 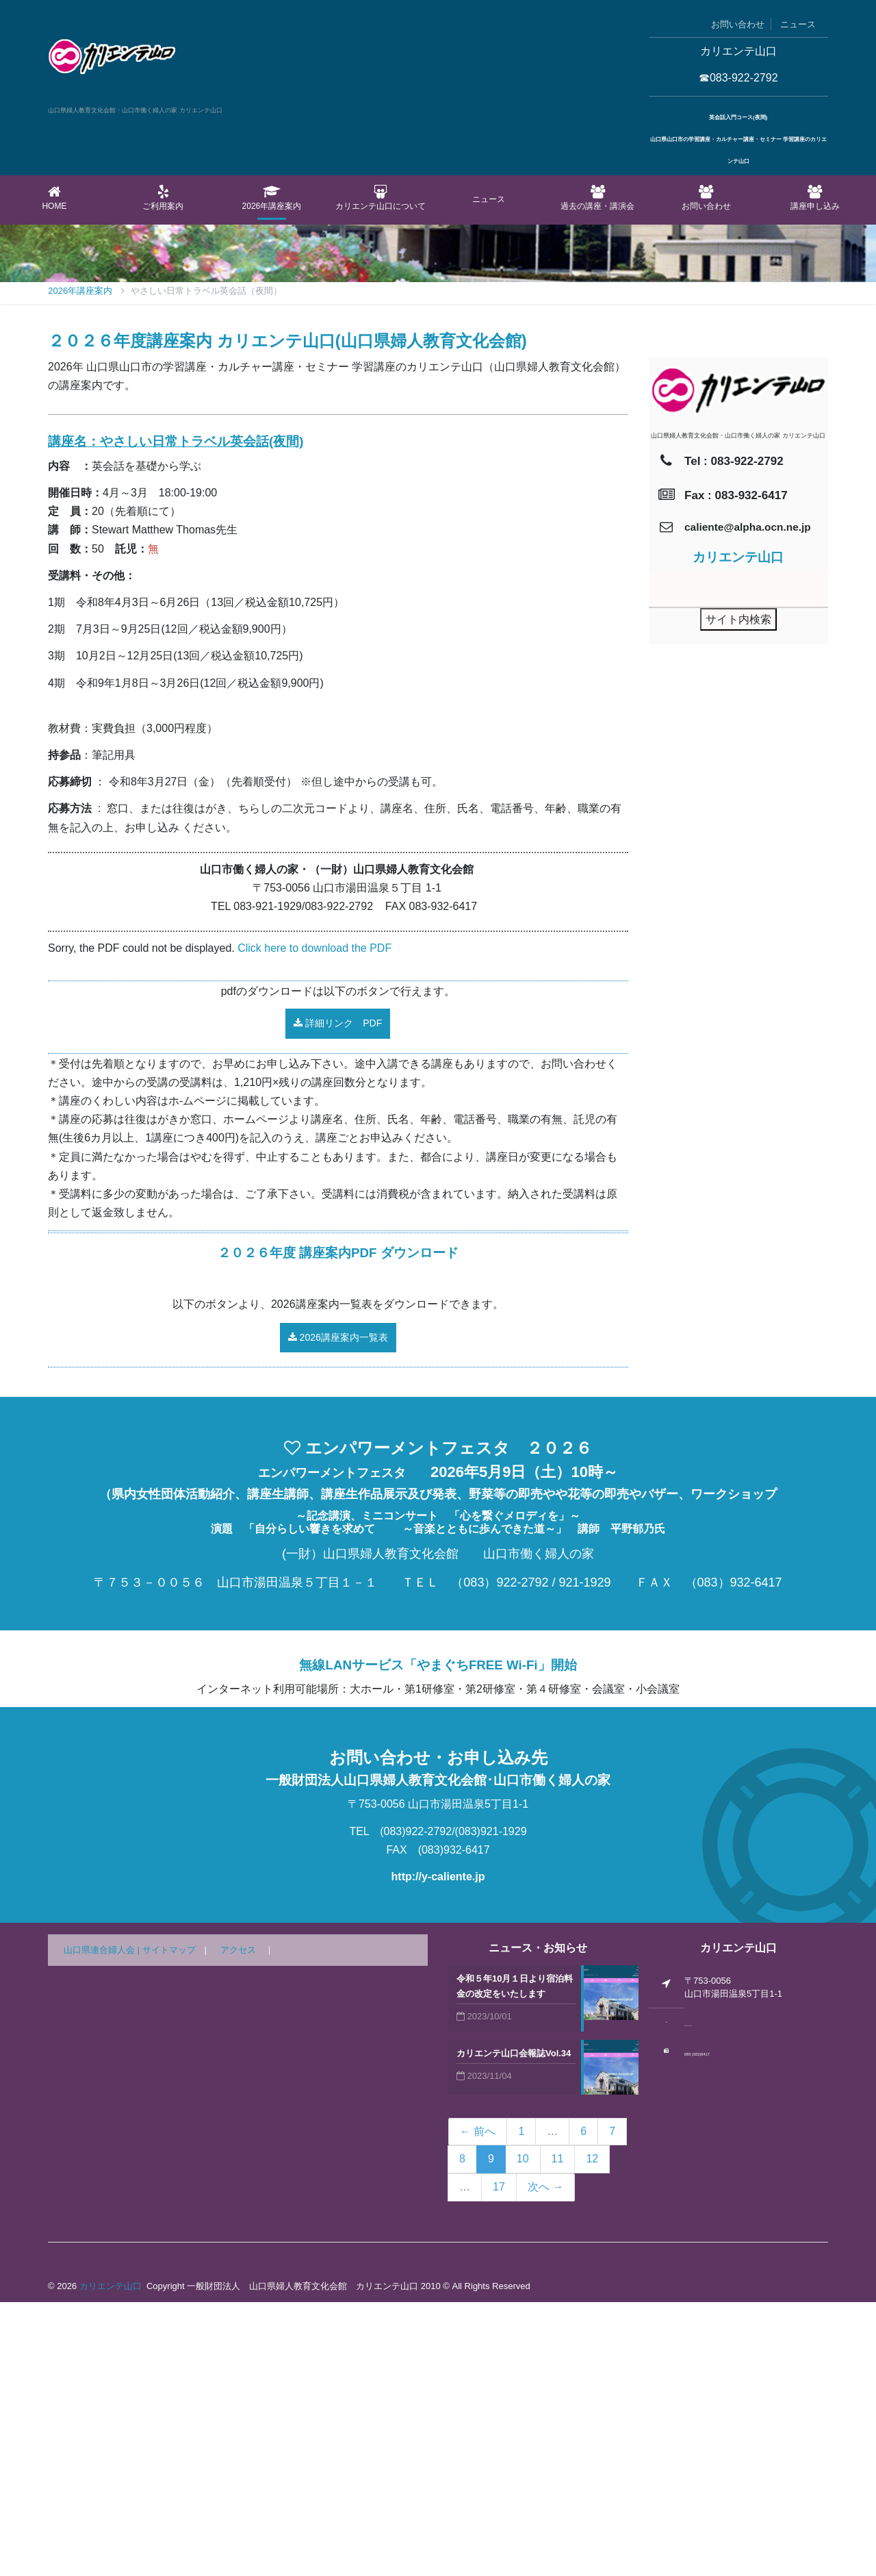 I want to click on Click here to download the PDF, so click(x=314, y=1222).